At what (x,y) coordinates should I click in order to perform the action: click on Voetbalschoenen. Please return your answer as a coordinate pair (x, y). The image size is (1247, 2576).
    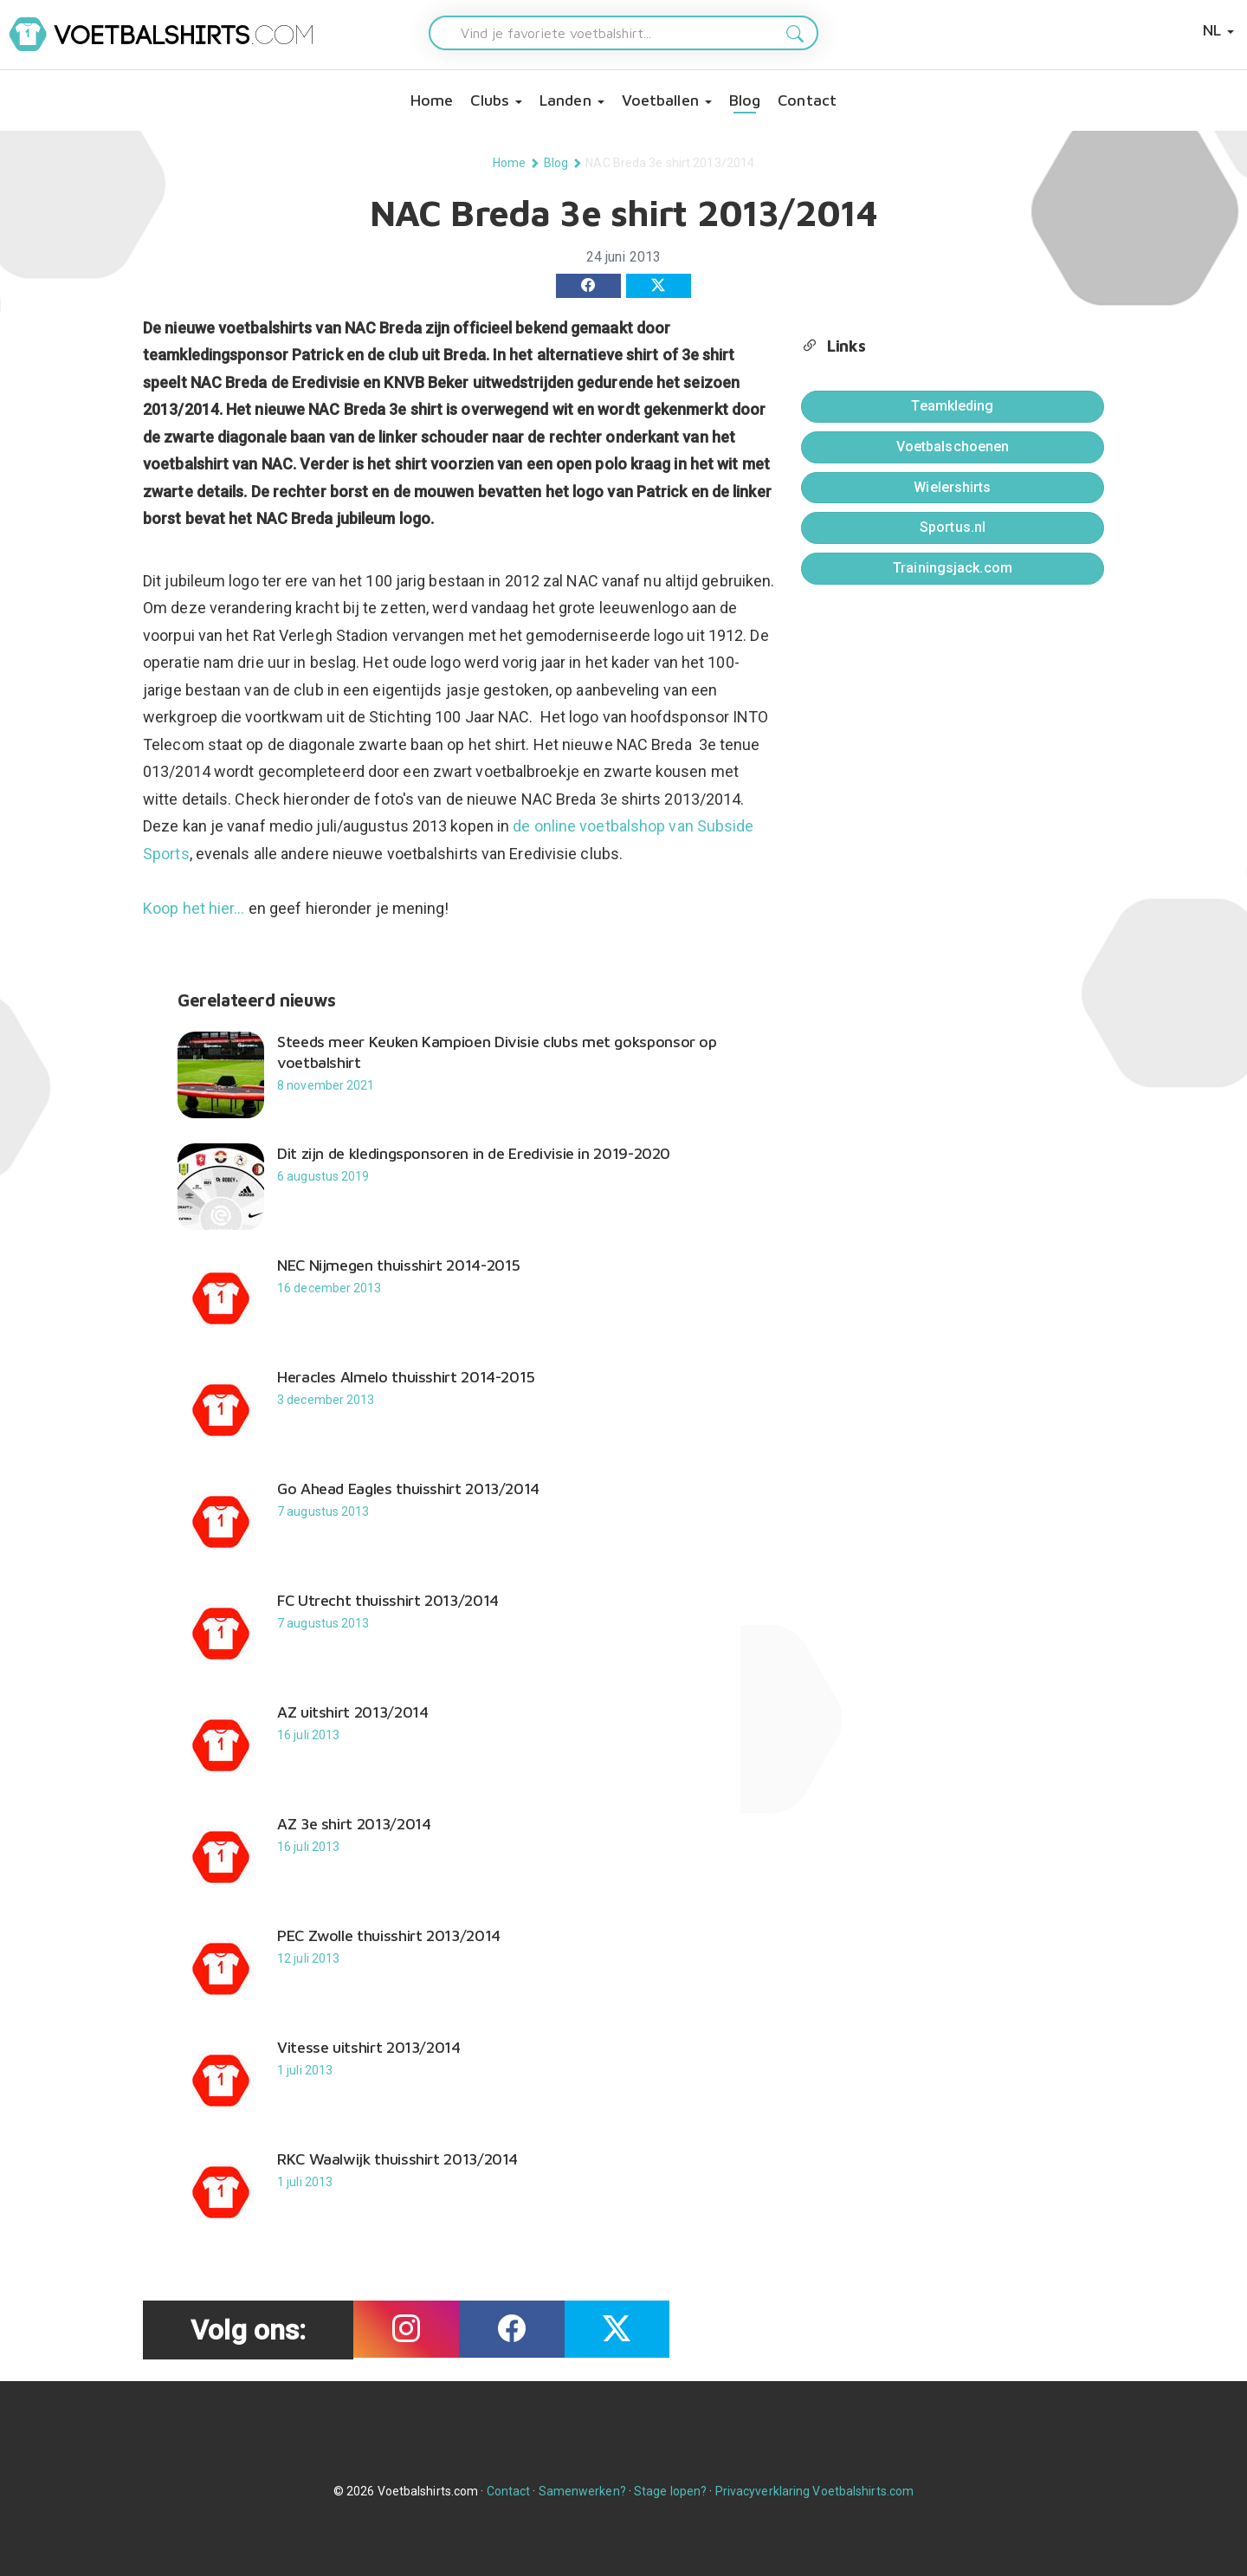
    Looking at the image, I should click on (953, 446).